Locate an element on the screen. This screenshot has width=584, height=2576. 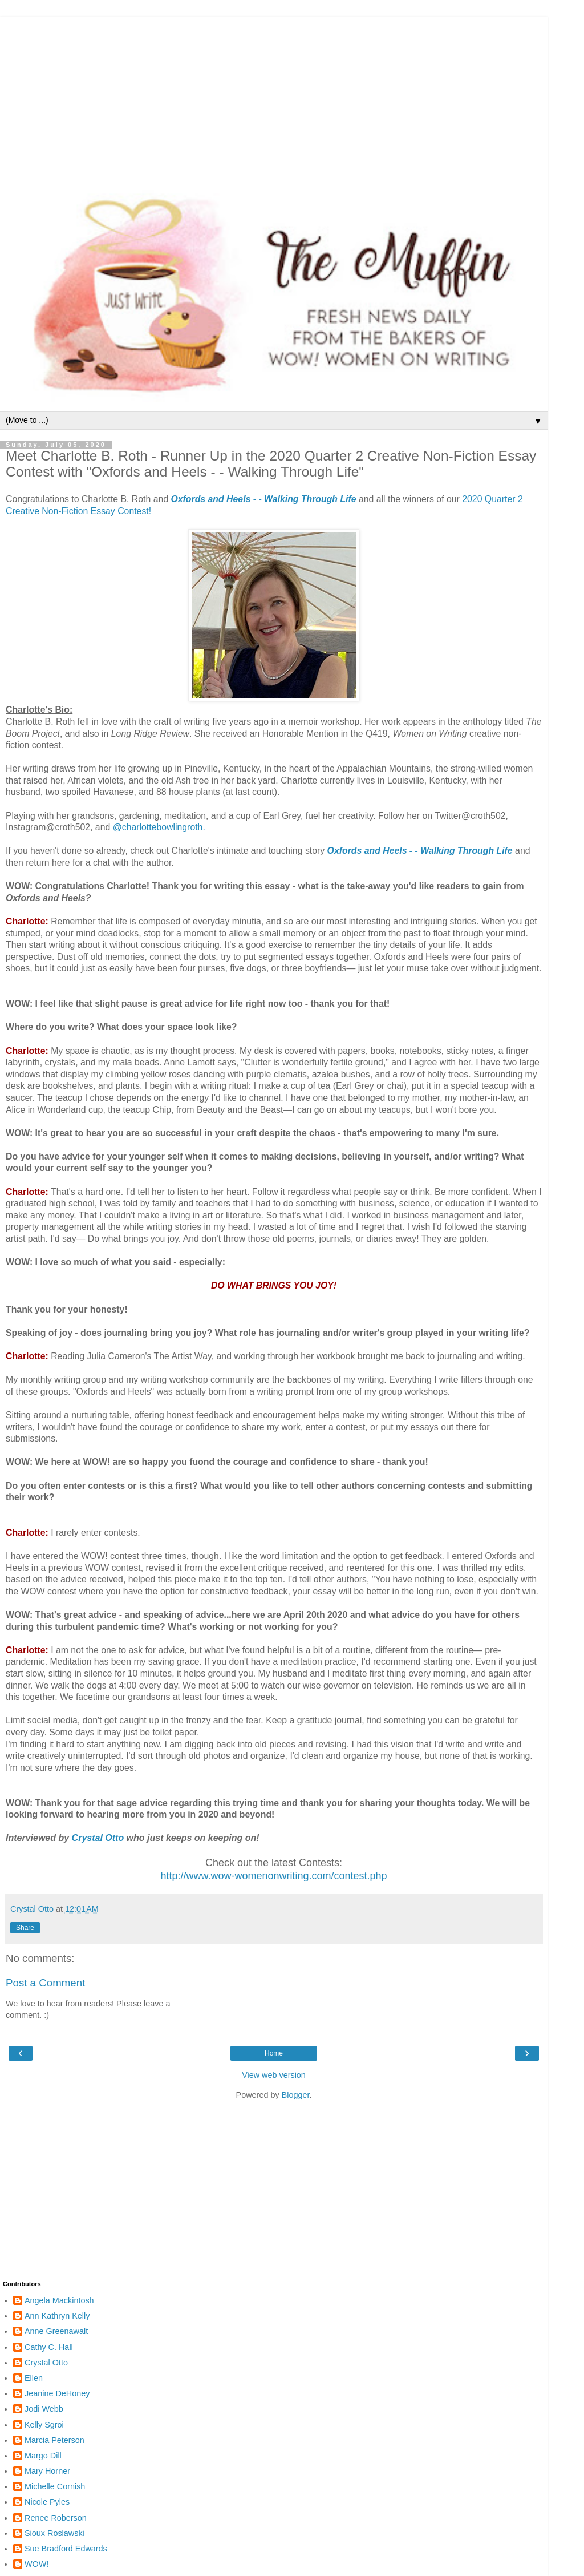
Kelly Sgroi is located at coordinates (44, 2424).